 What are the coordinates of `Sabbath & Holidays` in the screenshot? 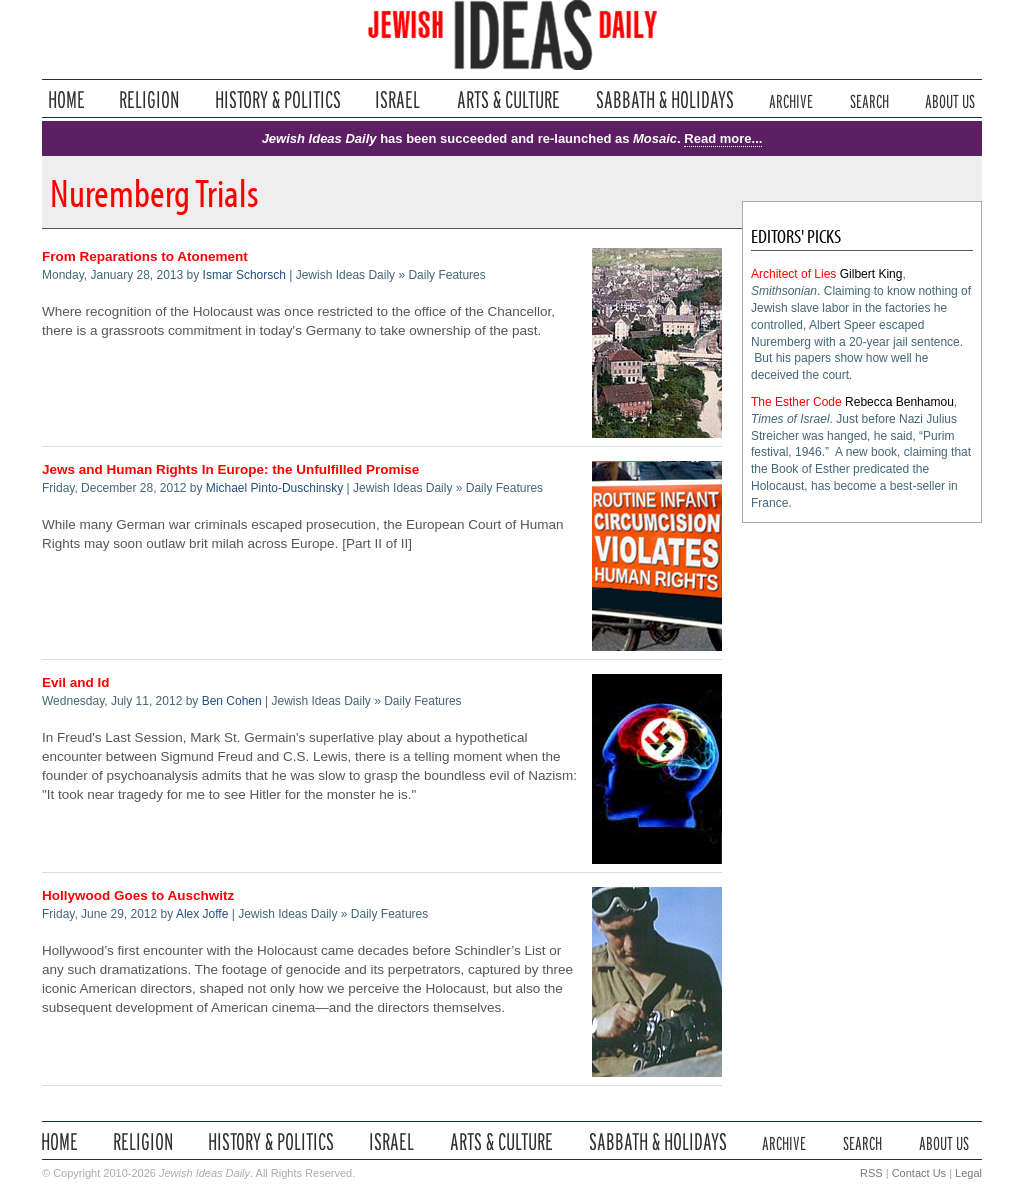 It's located at (664, 99).